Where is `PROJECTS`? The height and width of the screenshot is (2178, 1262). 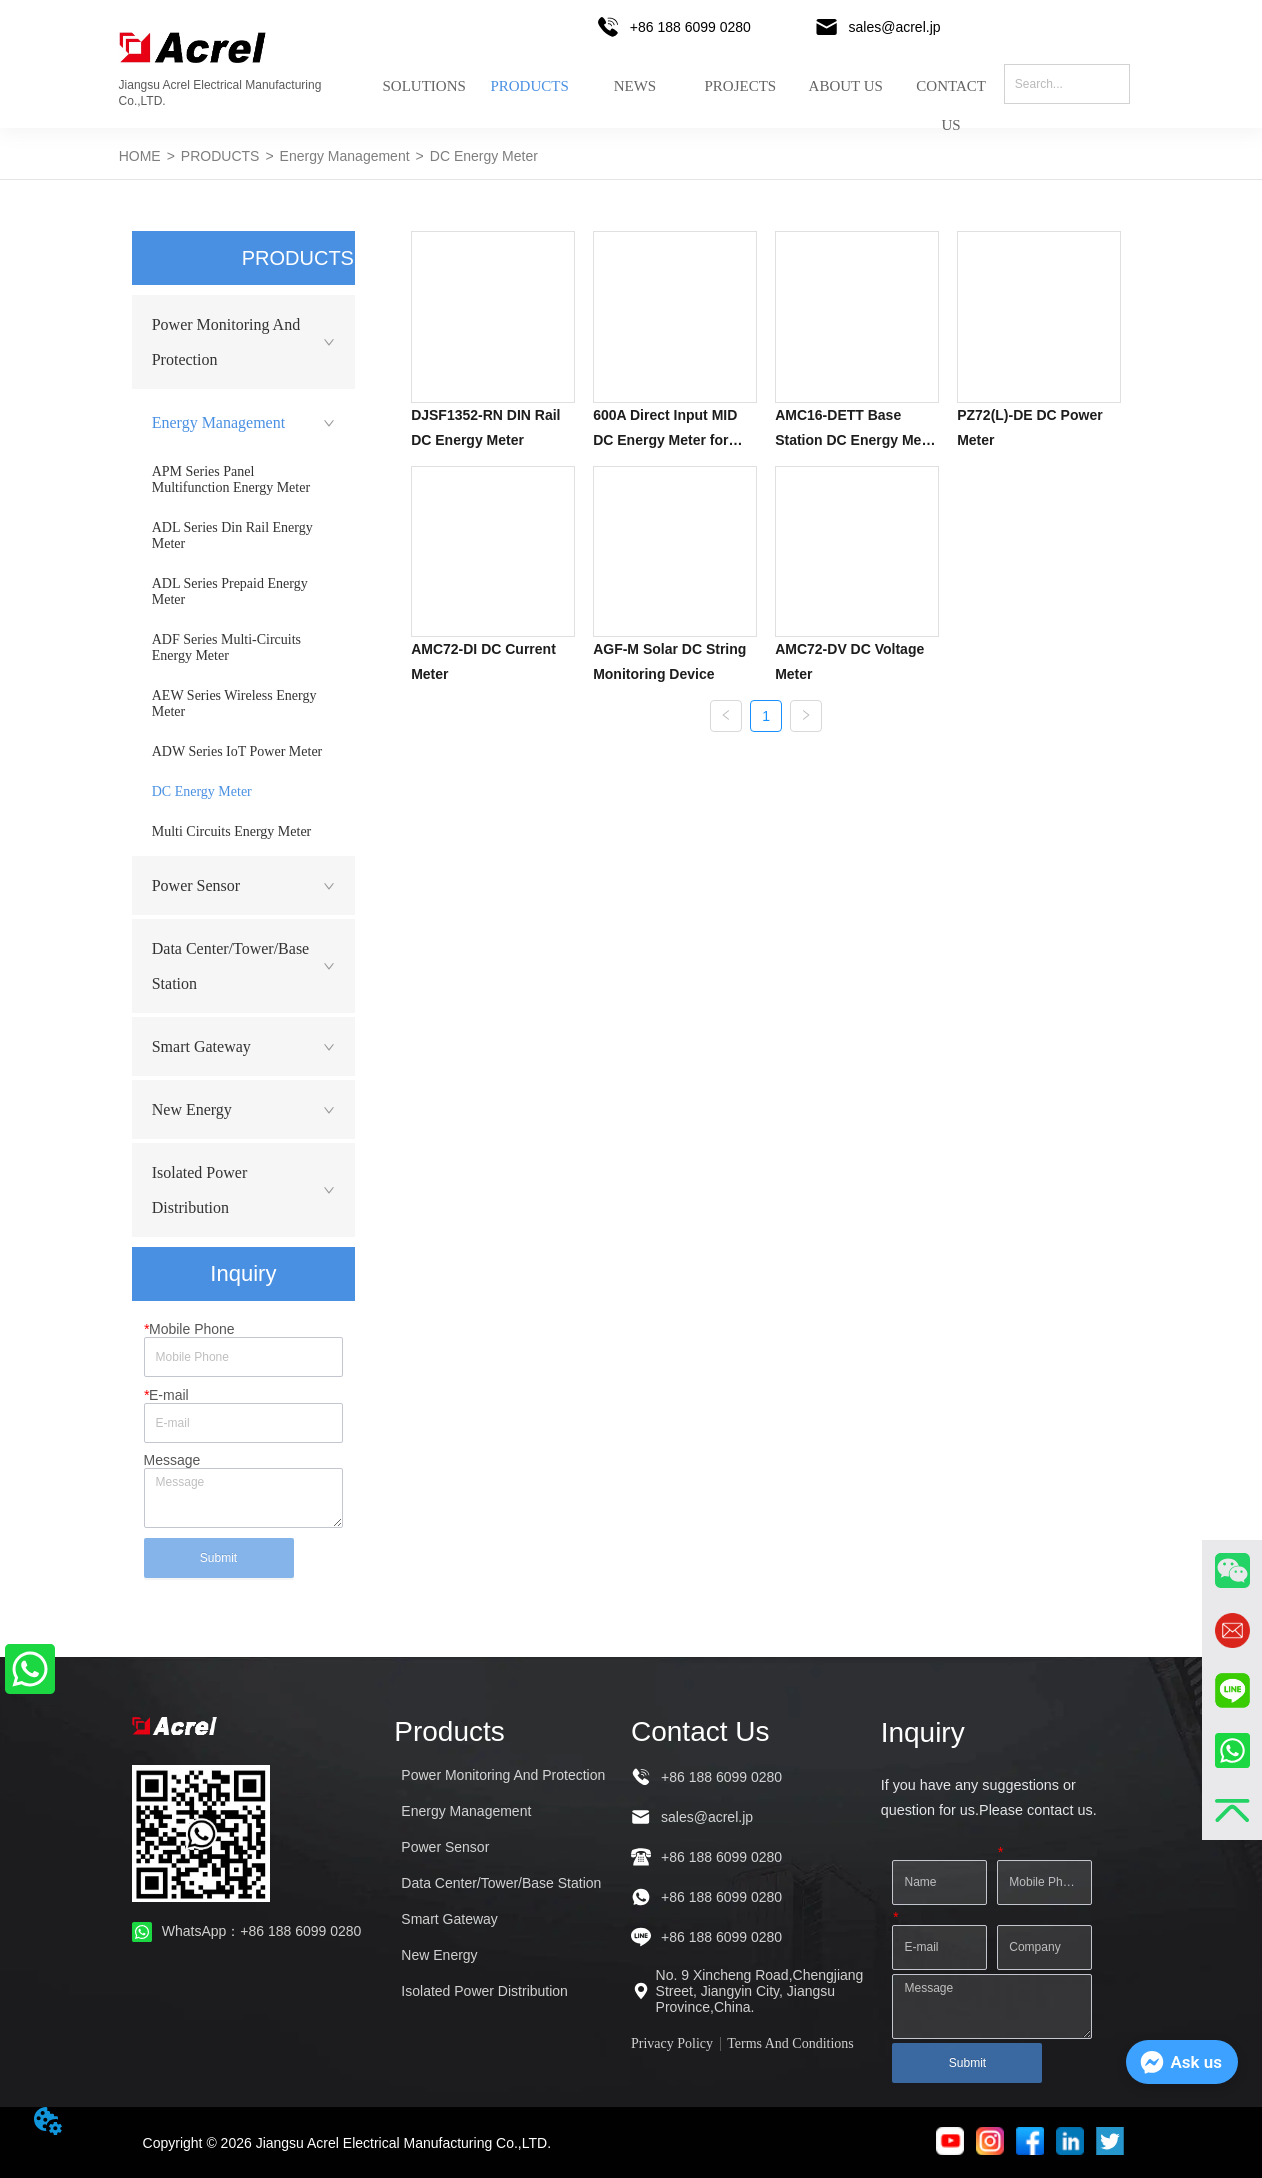
PROJECTS is located at coordinates (740, 86).